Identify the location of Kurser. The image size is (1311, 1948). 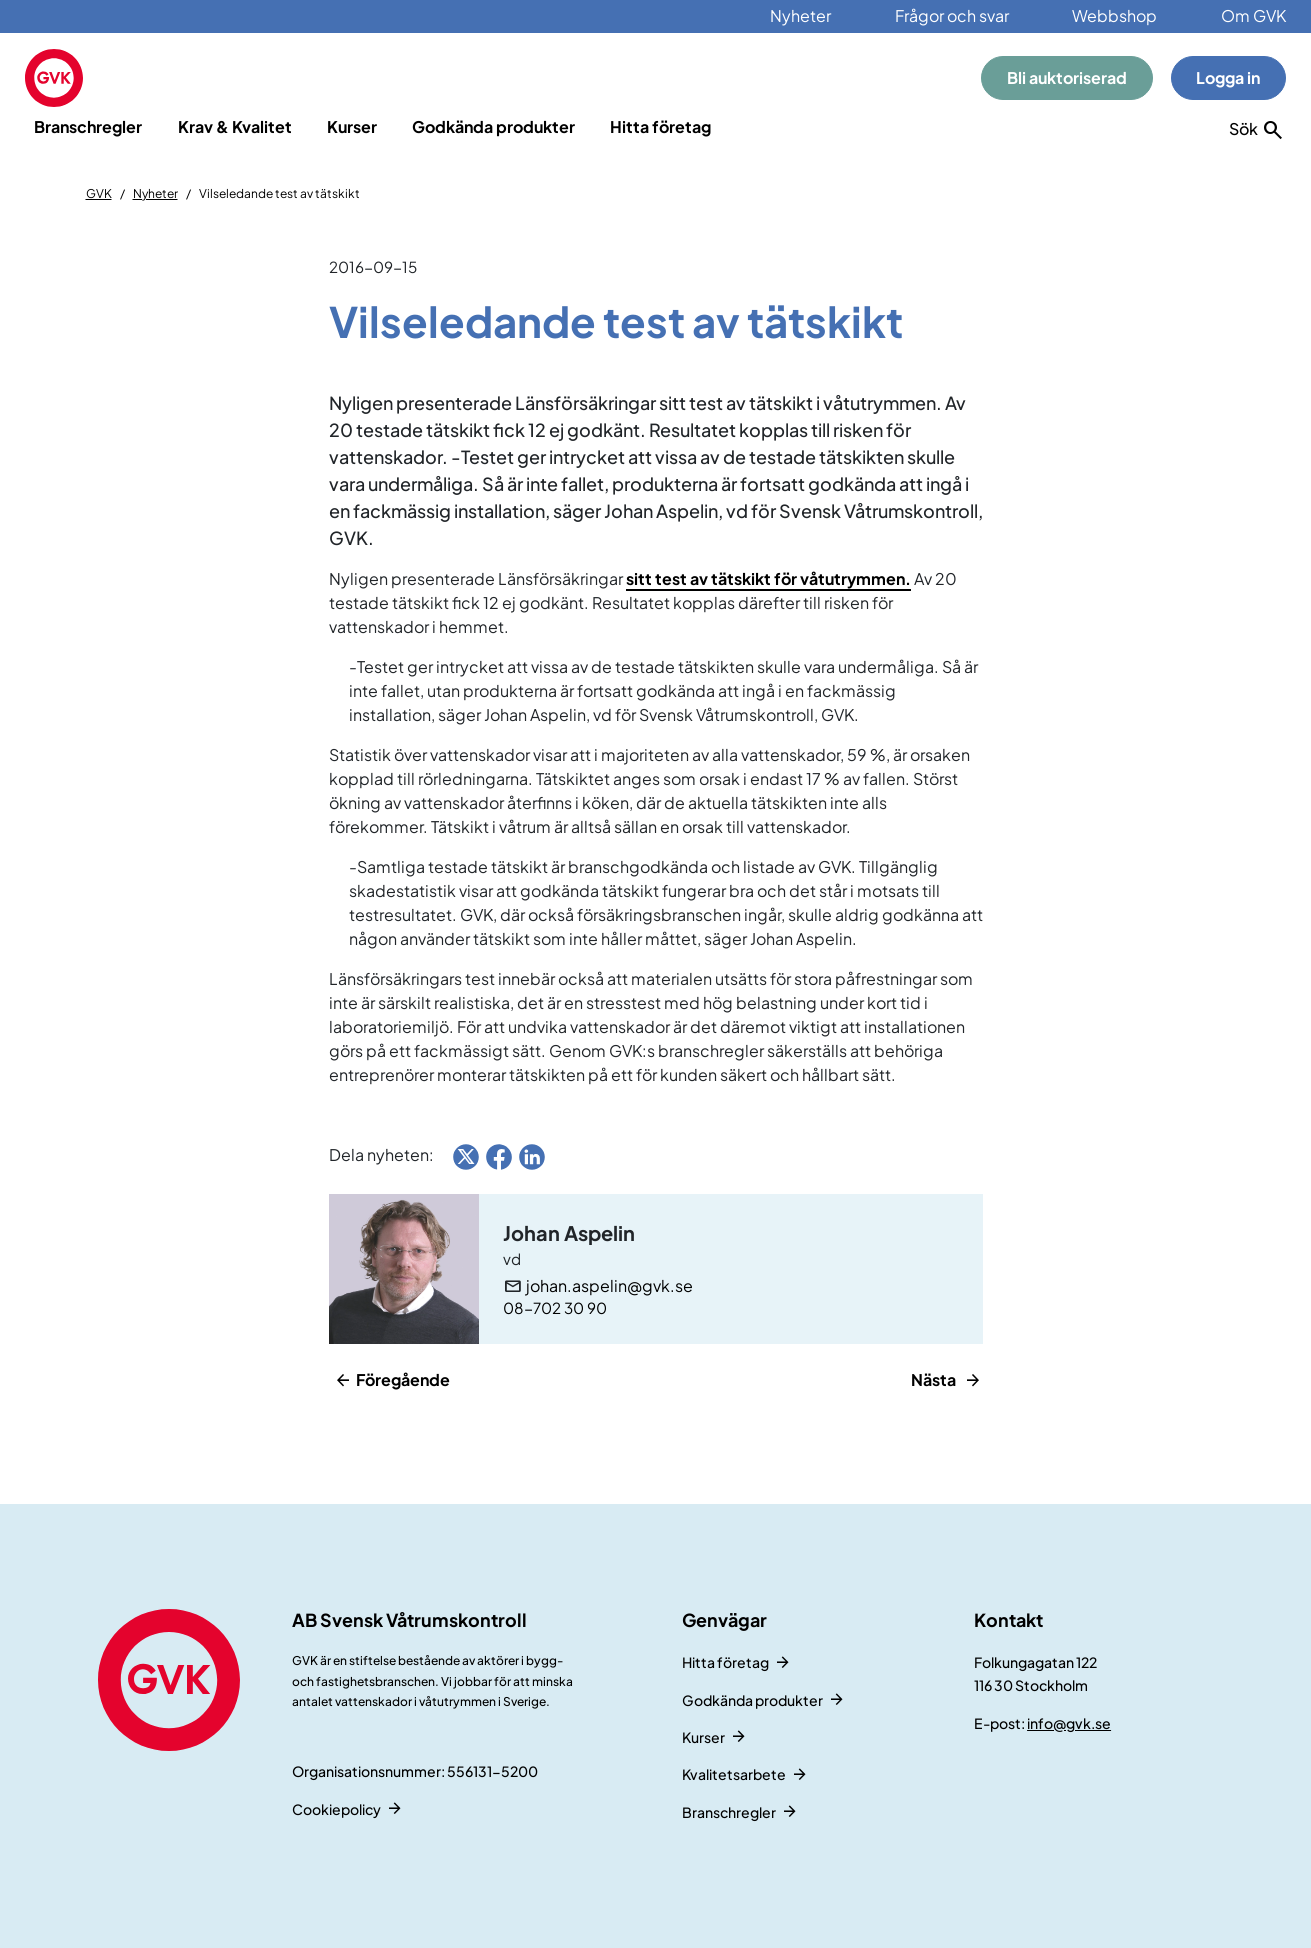
(352, 126).